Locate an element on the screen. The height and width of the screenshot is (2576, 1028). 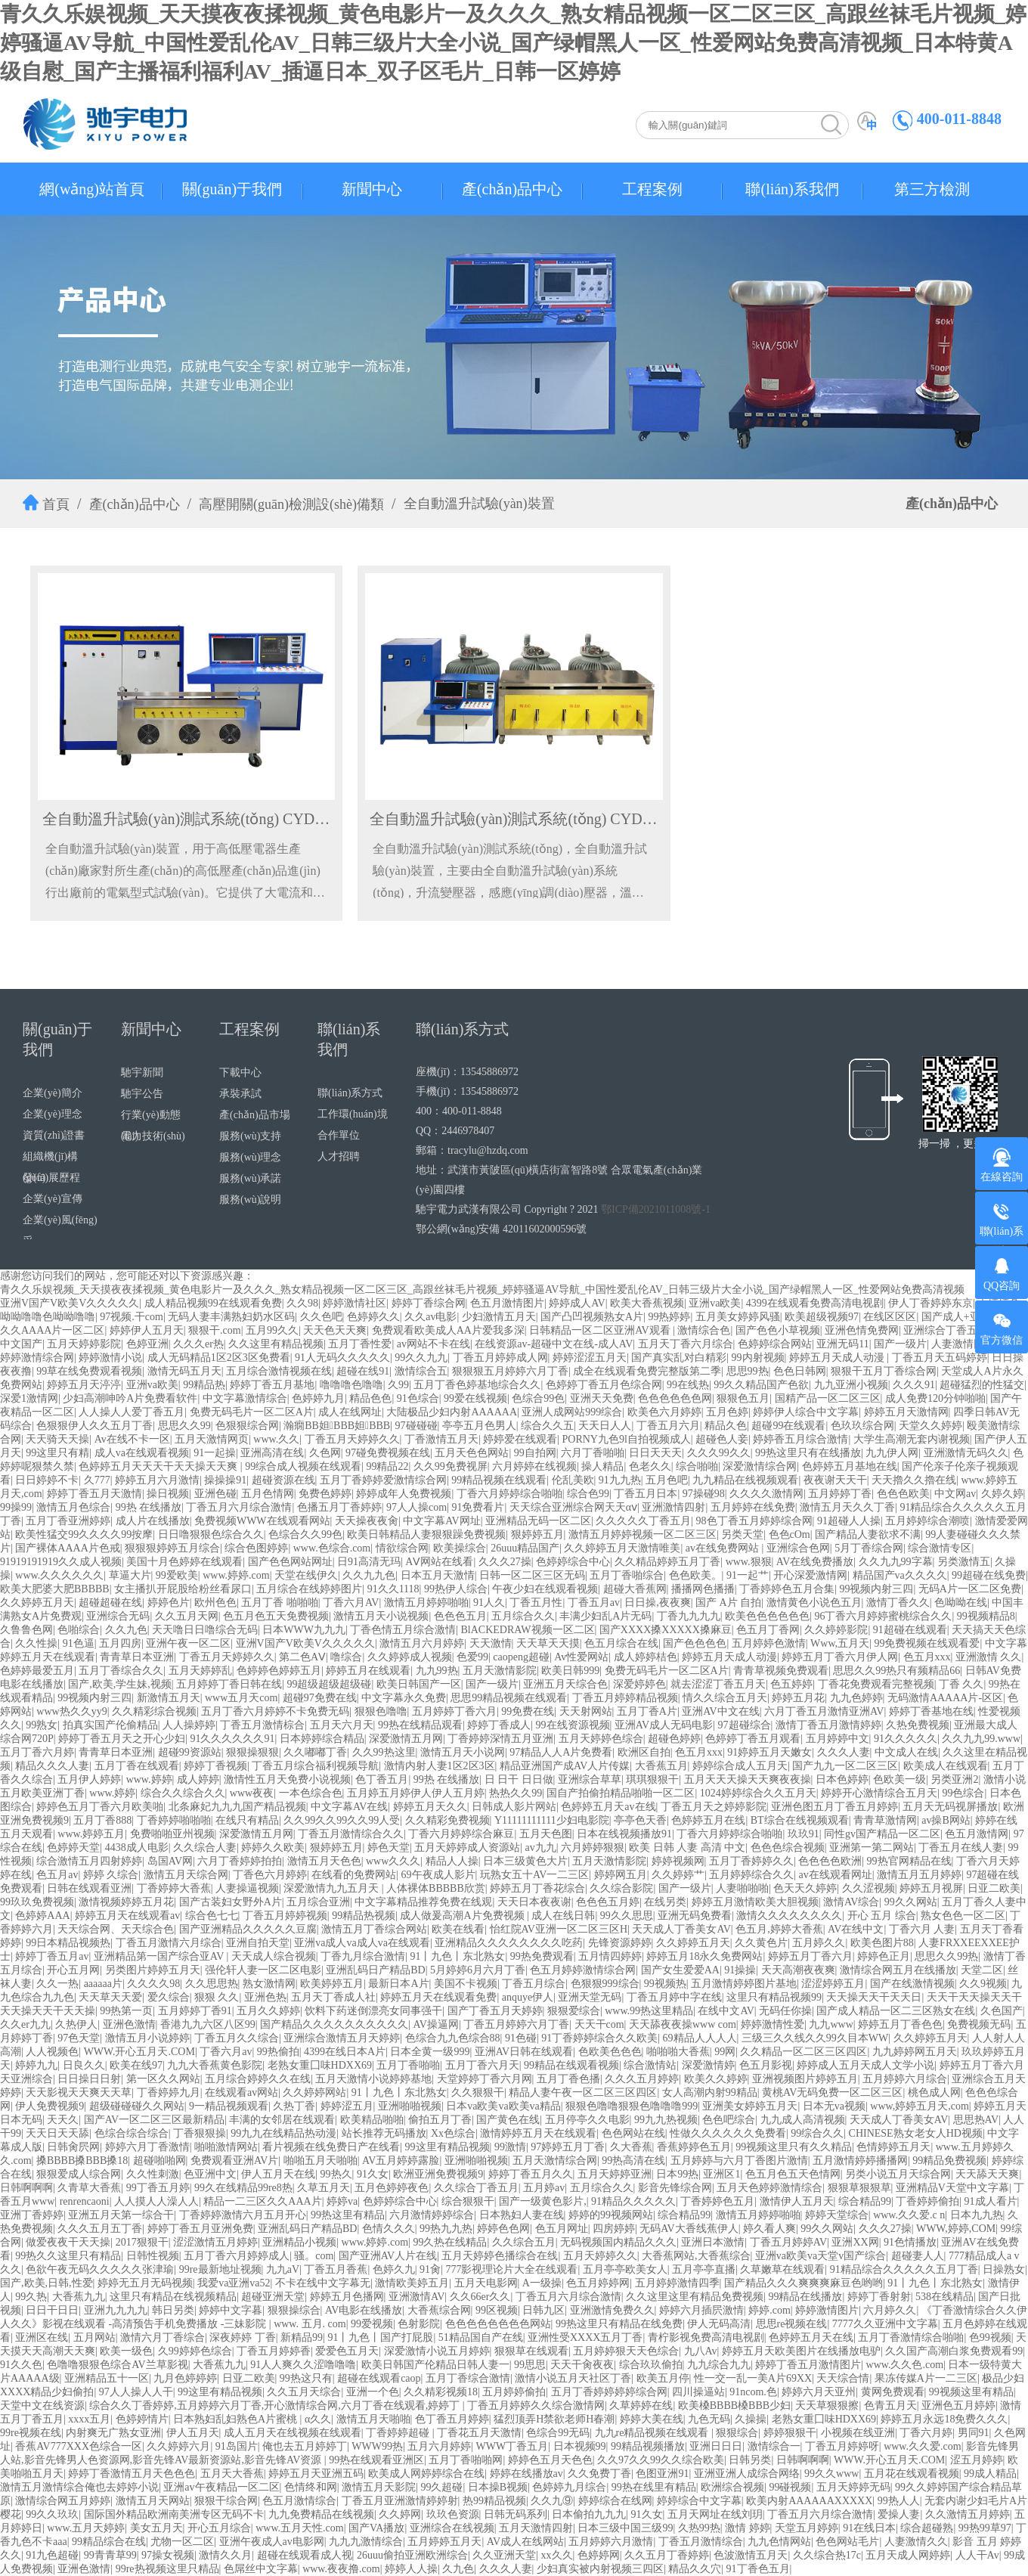
AⅤ网站在线看 is located at coordinates (439, 1561).